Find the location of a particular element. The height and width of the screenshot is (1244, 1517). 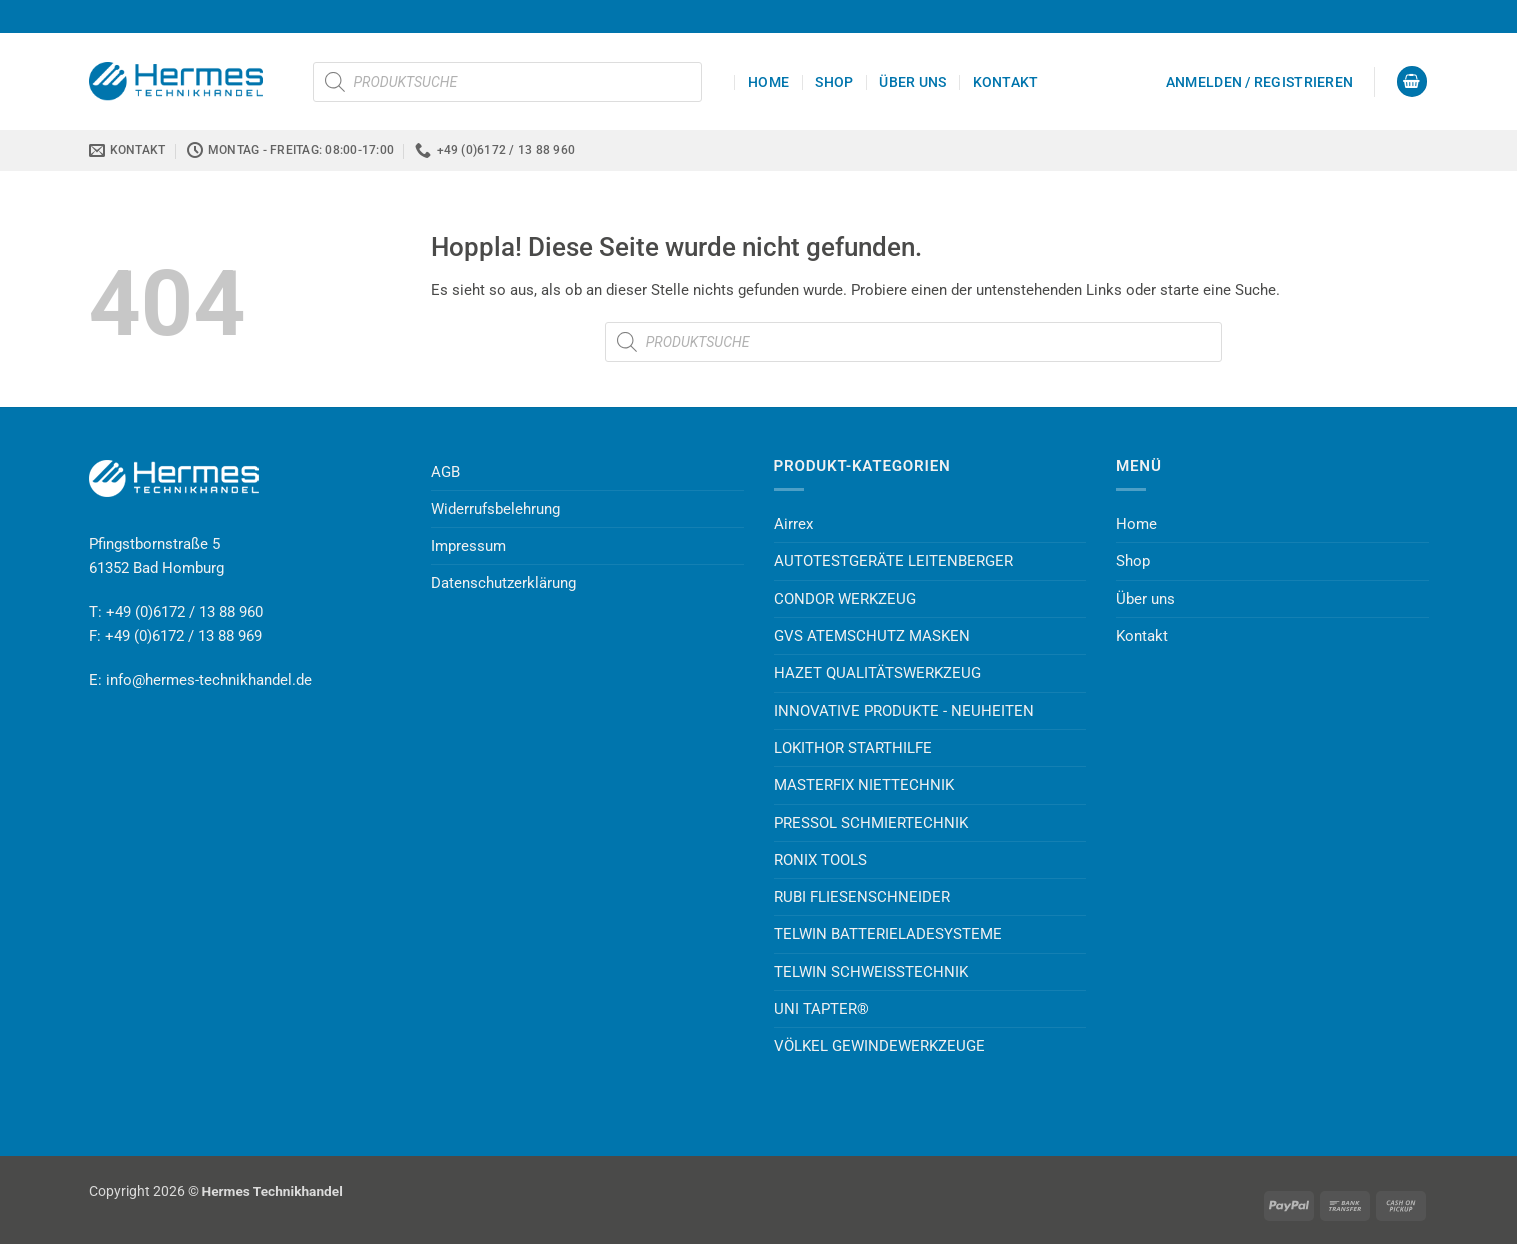

MASTERFIX NIETTECHNIK is located at coordinates (864, 785).